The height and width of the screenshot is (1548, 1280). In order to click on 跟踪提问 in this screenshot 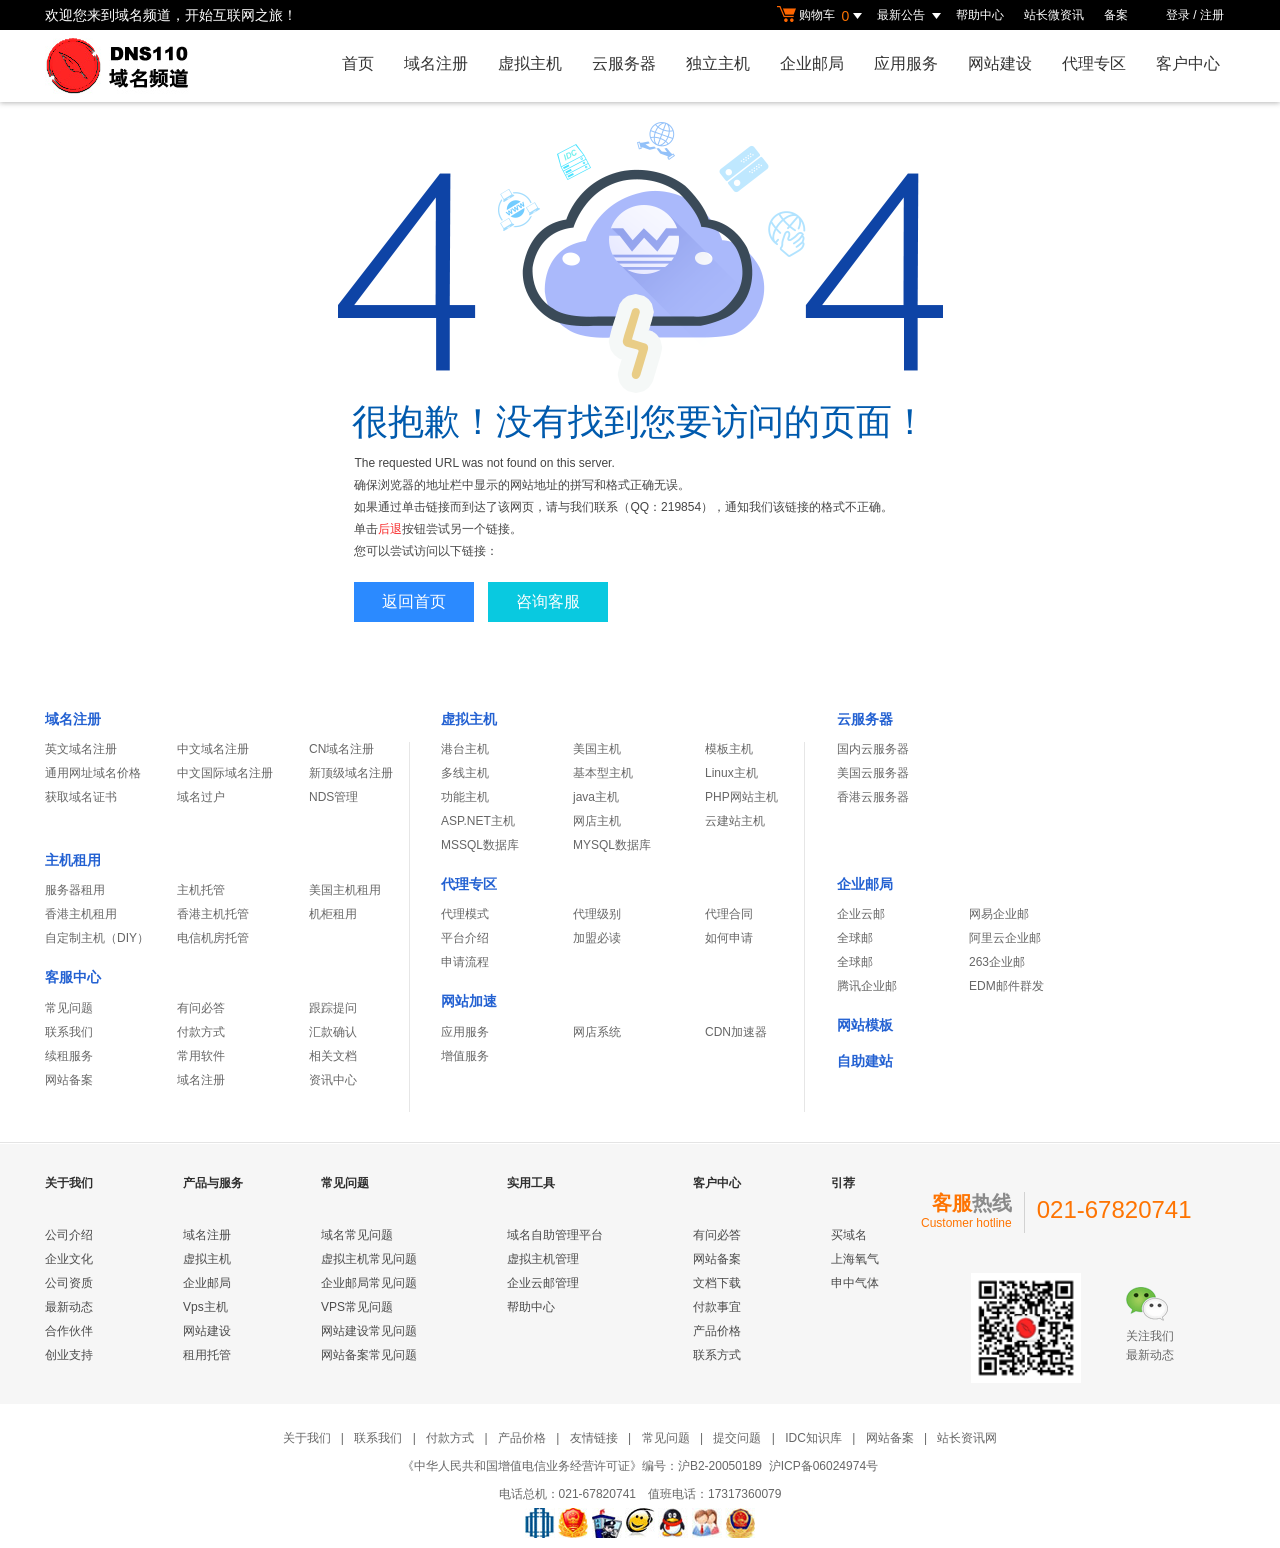, I will do `click(333, 1008)`.